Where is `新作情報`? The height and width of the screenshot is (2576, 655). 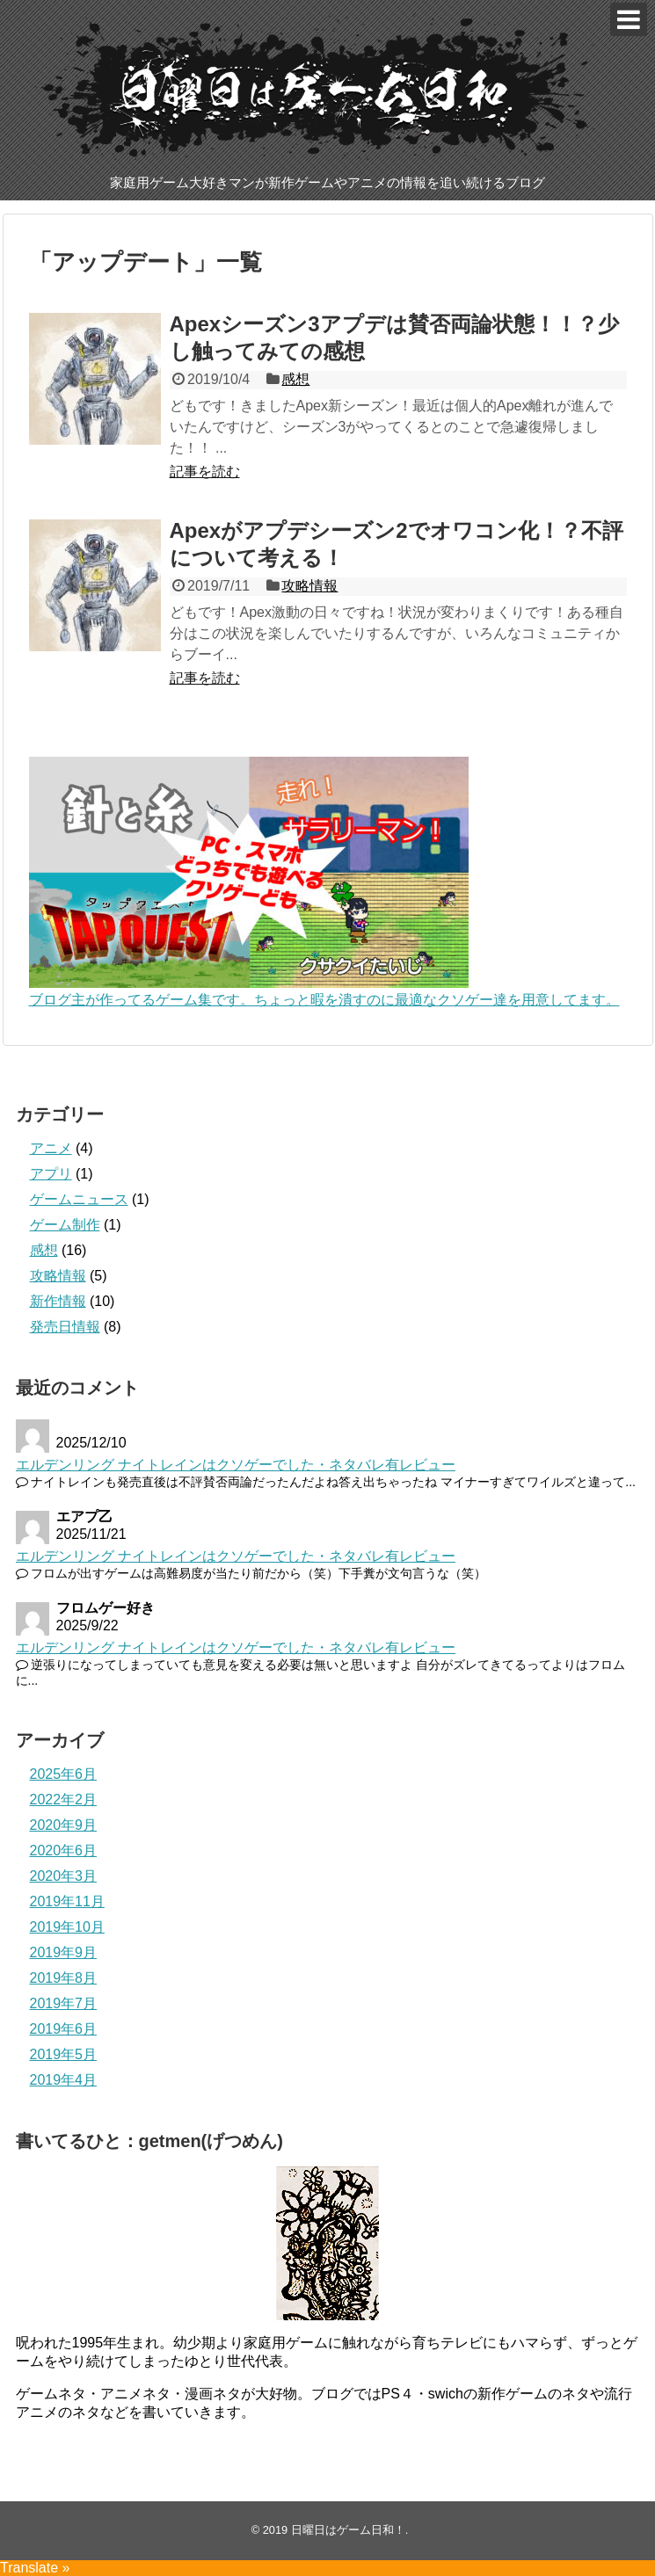
新作情報 is located at coordinates (58, 1301).